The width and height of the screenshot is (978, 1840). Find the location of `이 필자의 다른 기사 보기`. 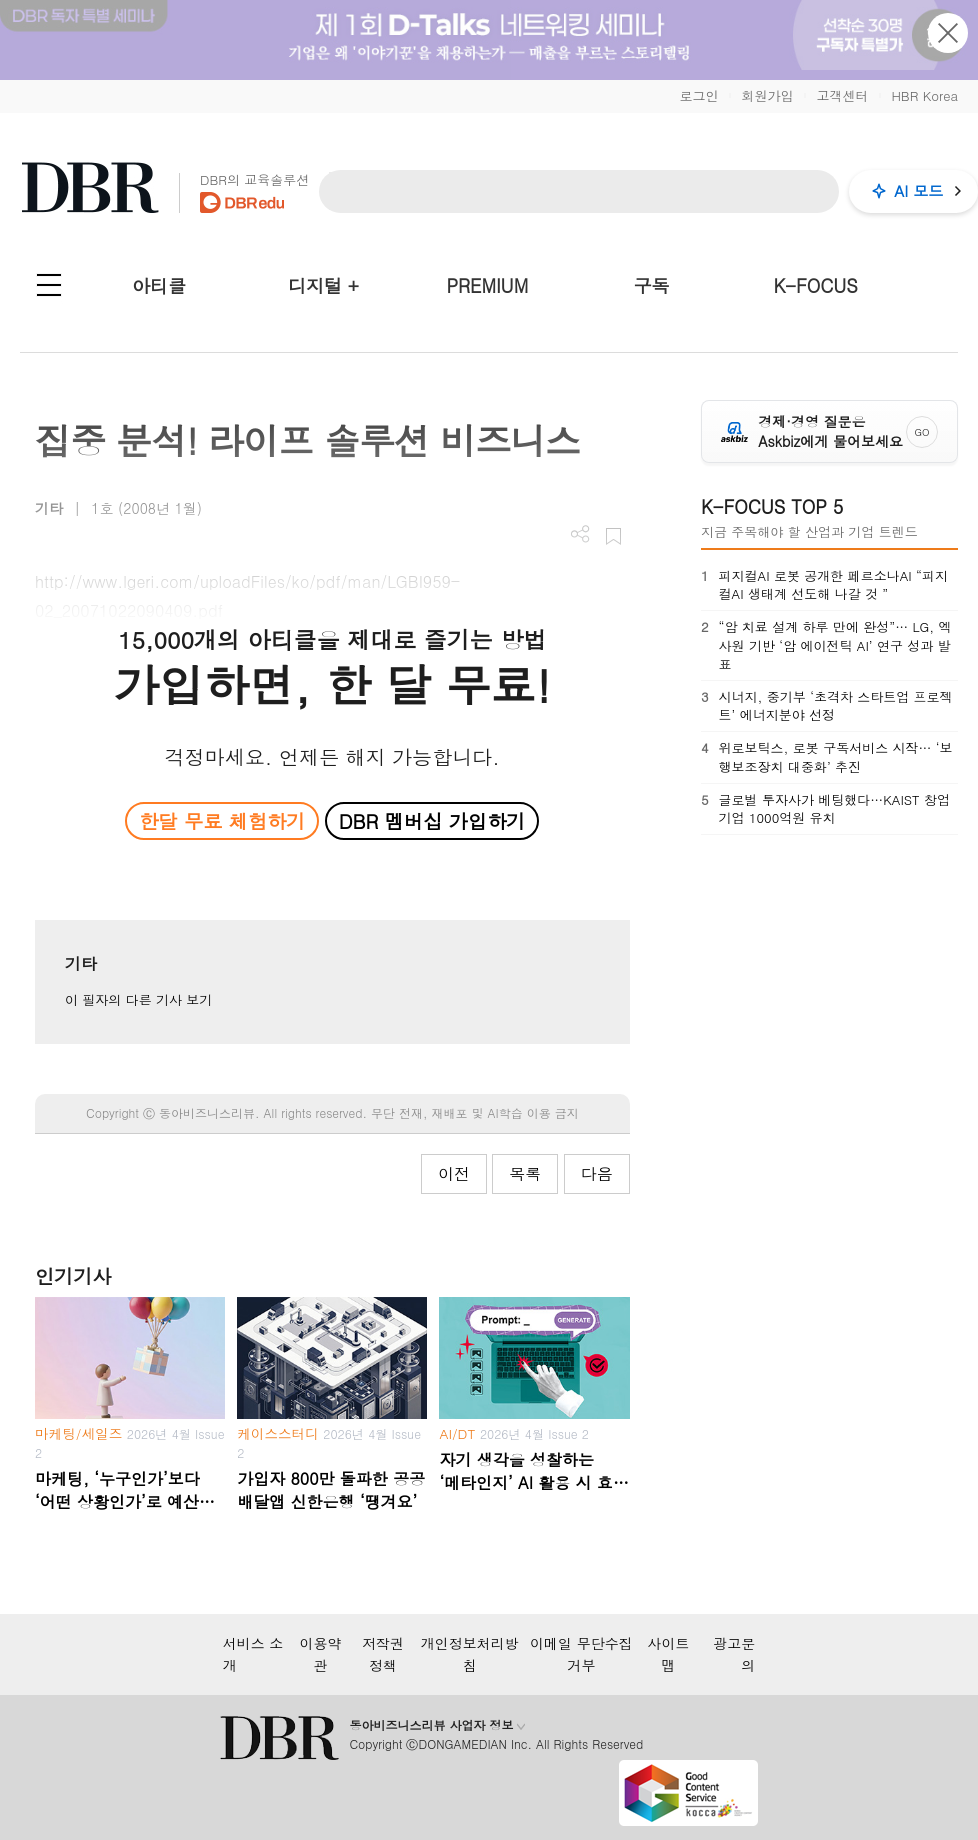

이 필자의 다른 기사 보기 is located at coordinates (138, 999).